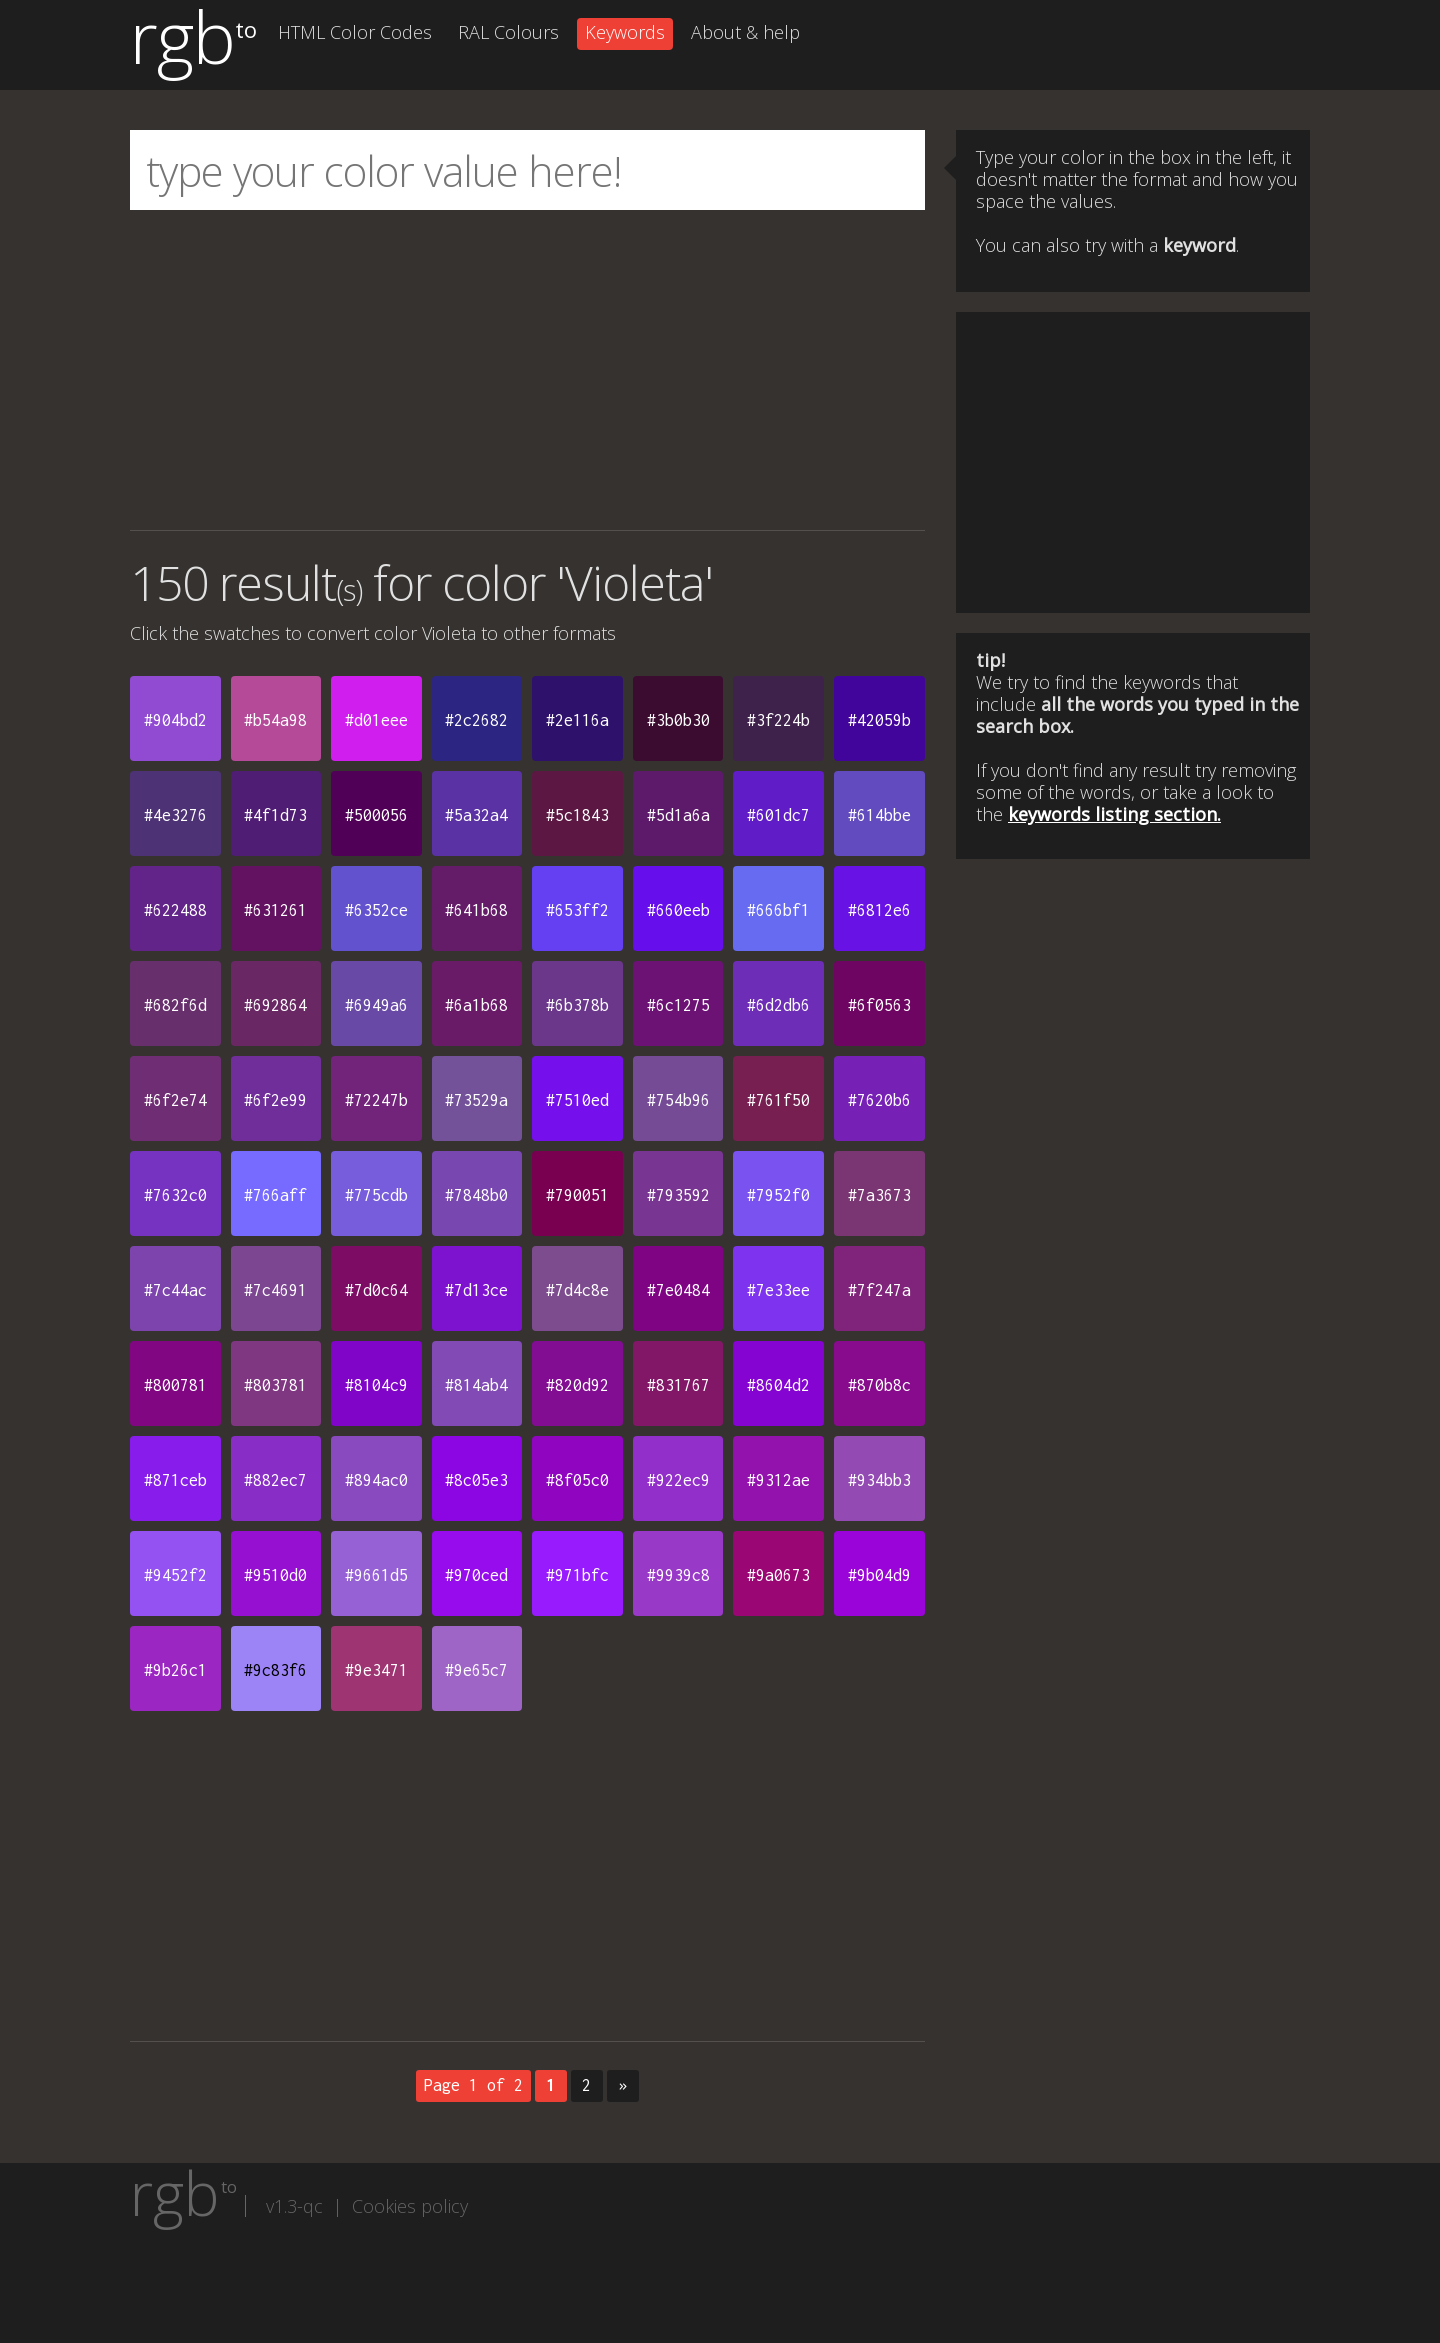 Image resolution: width=1440 pixels, height=2343 pixels. Describe the element at coordinates (678, 1005) in the screenshot. I see `#6c1275` at that location.